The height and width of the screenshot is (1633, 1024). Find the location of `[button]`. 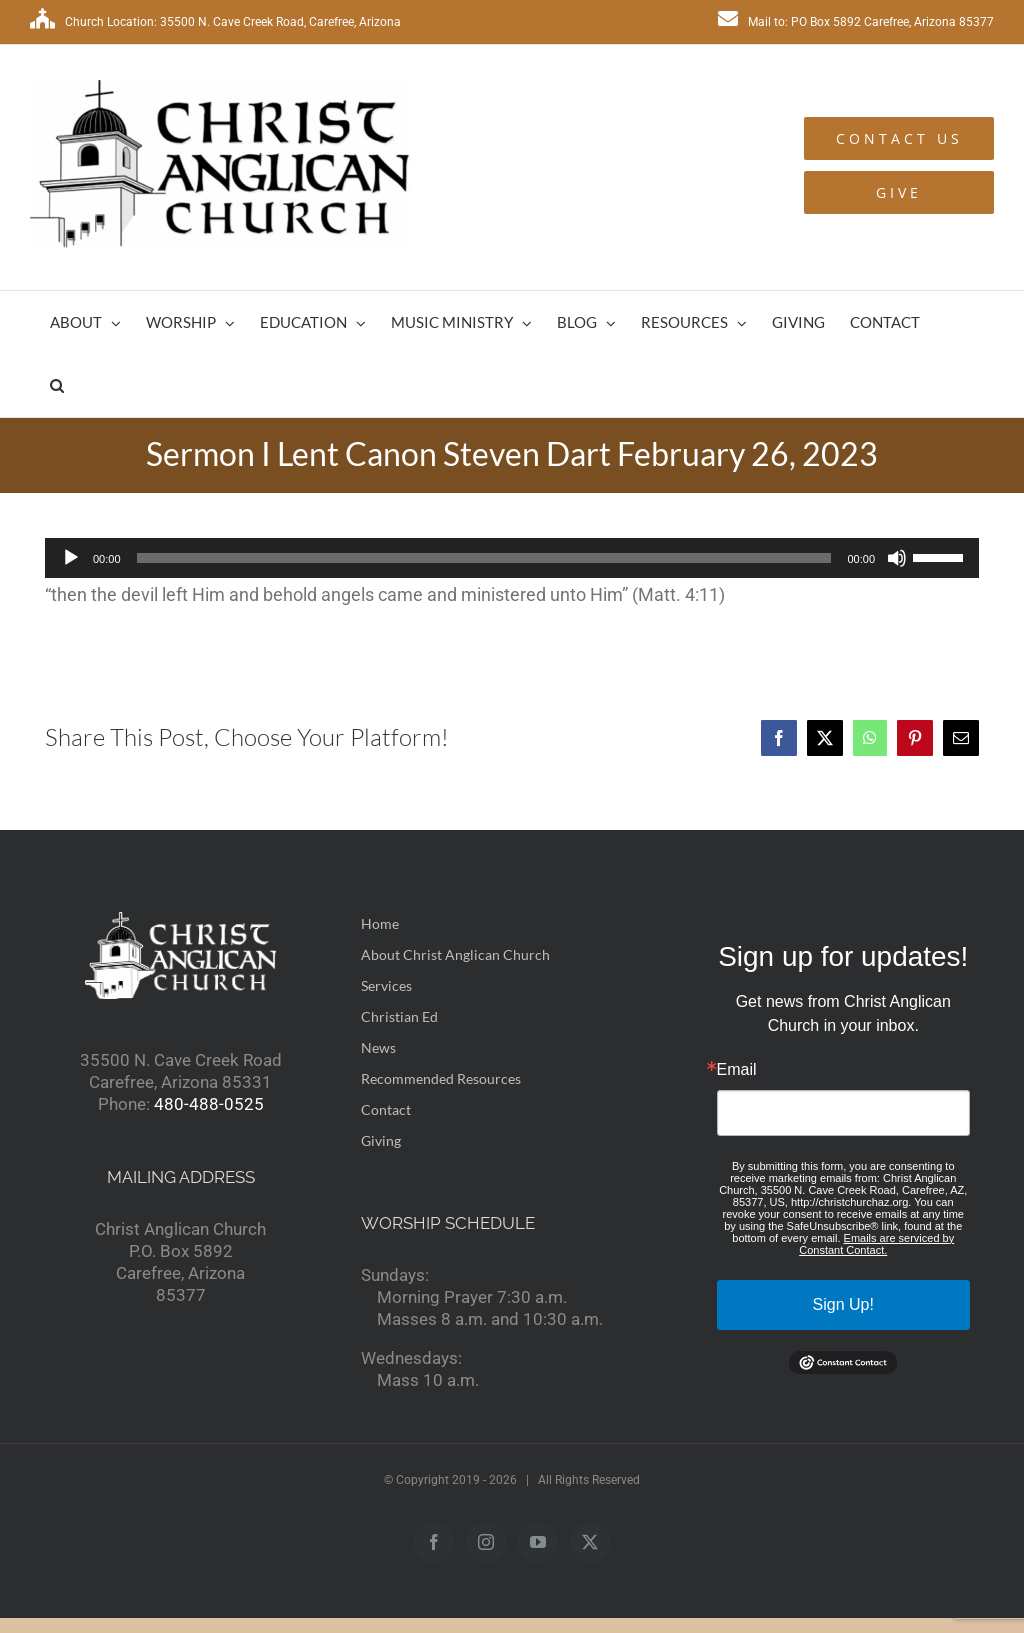

[button] is located at coordinates (57, 385).